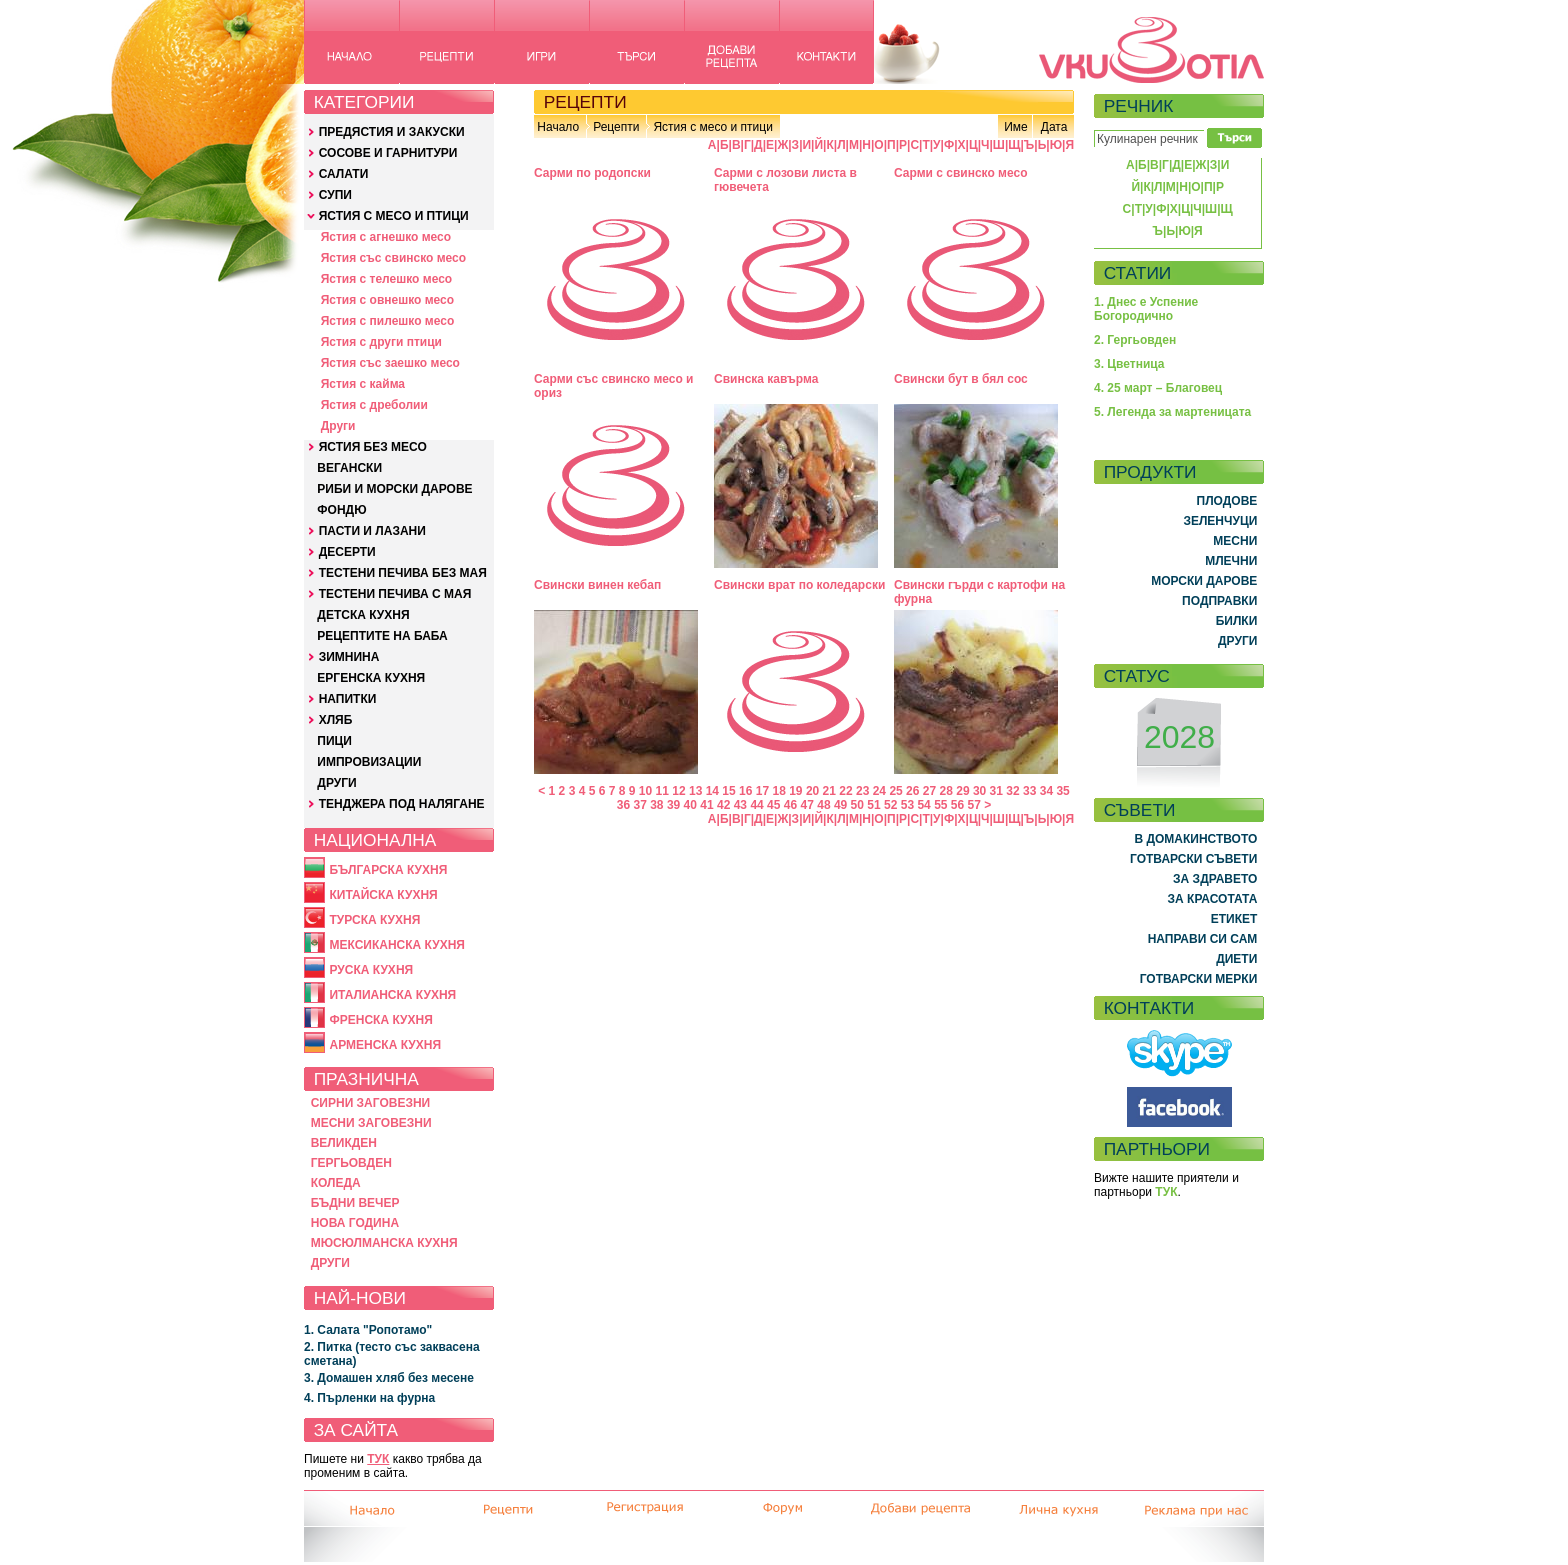  Describe the element at coordinates (879, 791) in the screenshot. I see `24` at that location.